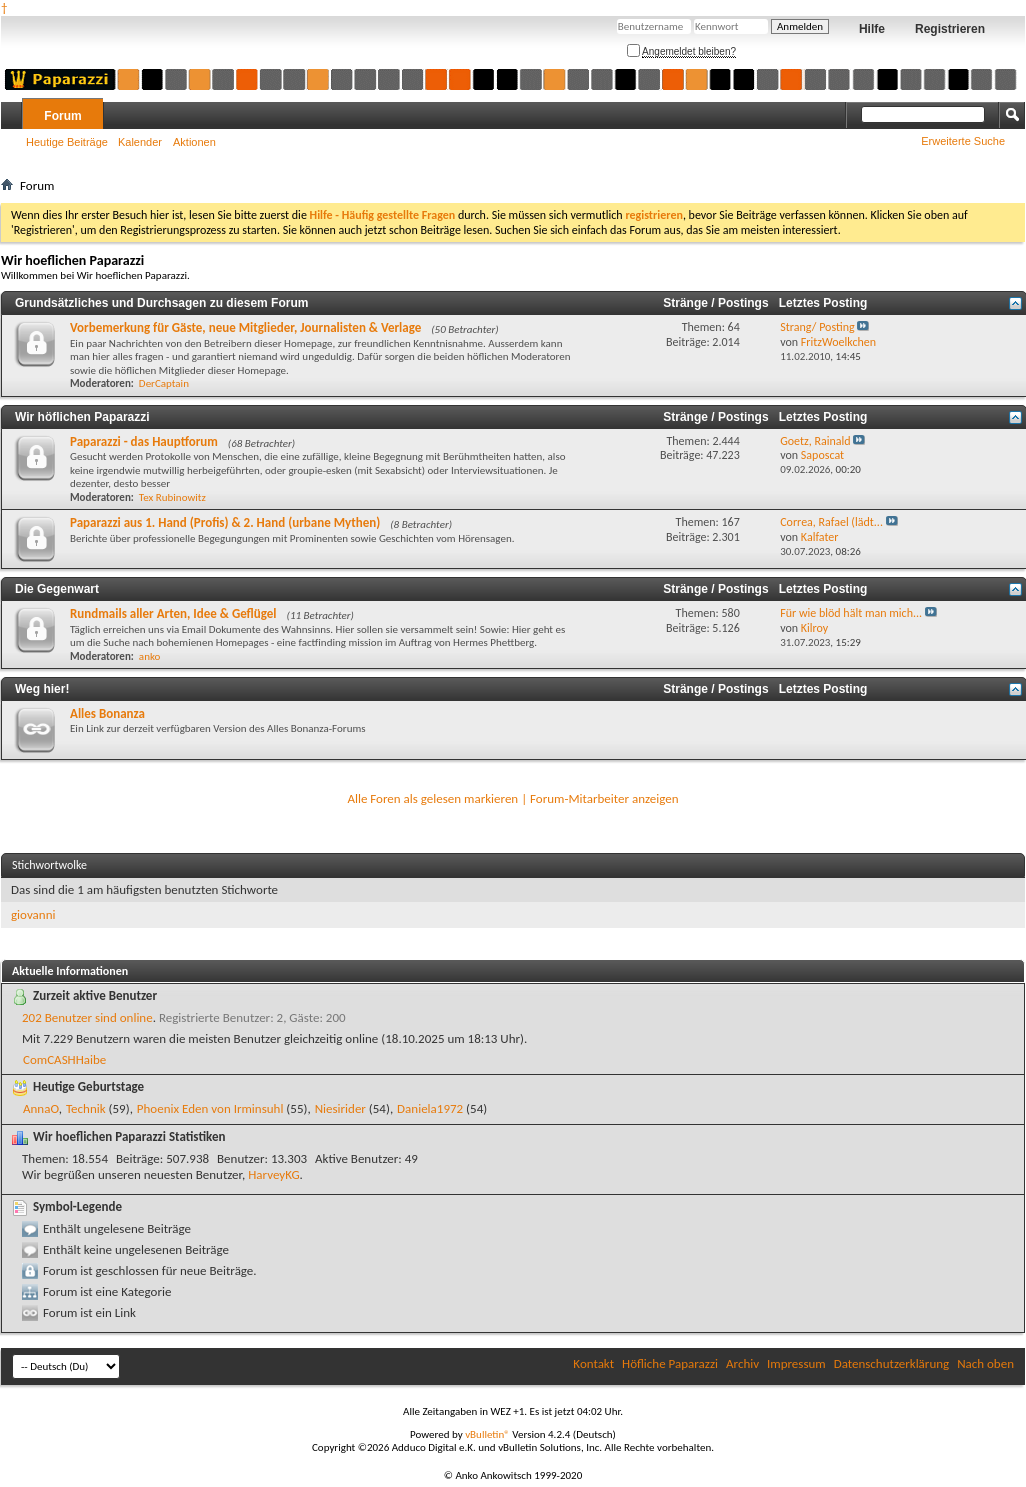 This screenshot has height=1487, width=1026. What do you see at coordinates (796, 1363) in the screenshot?
I see `Impressum` at bounding box center [796, 1363].